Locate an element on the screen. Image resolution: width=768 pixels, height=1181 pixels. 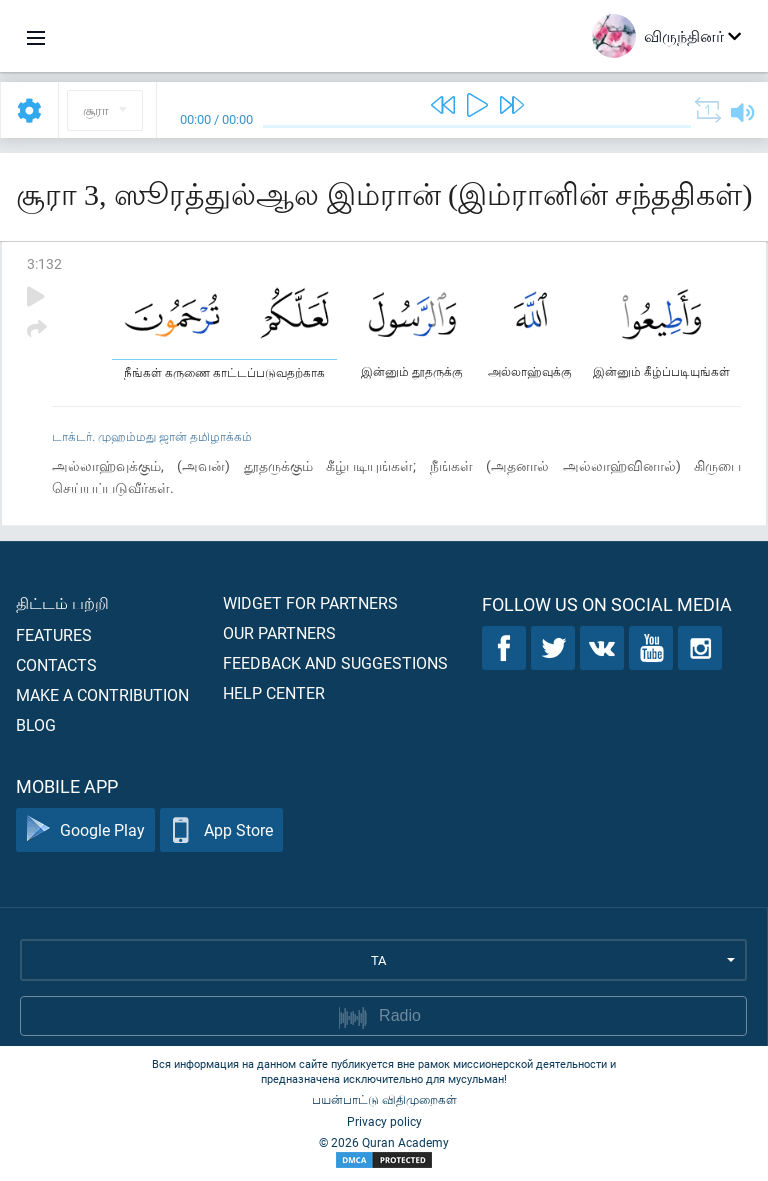
Contacts is located at coordinates (56, 664).